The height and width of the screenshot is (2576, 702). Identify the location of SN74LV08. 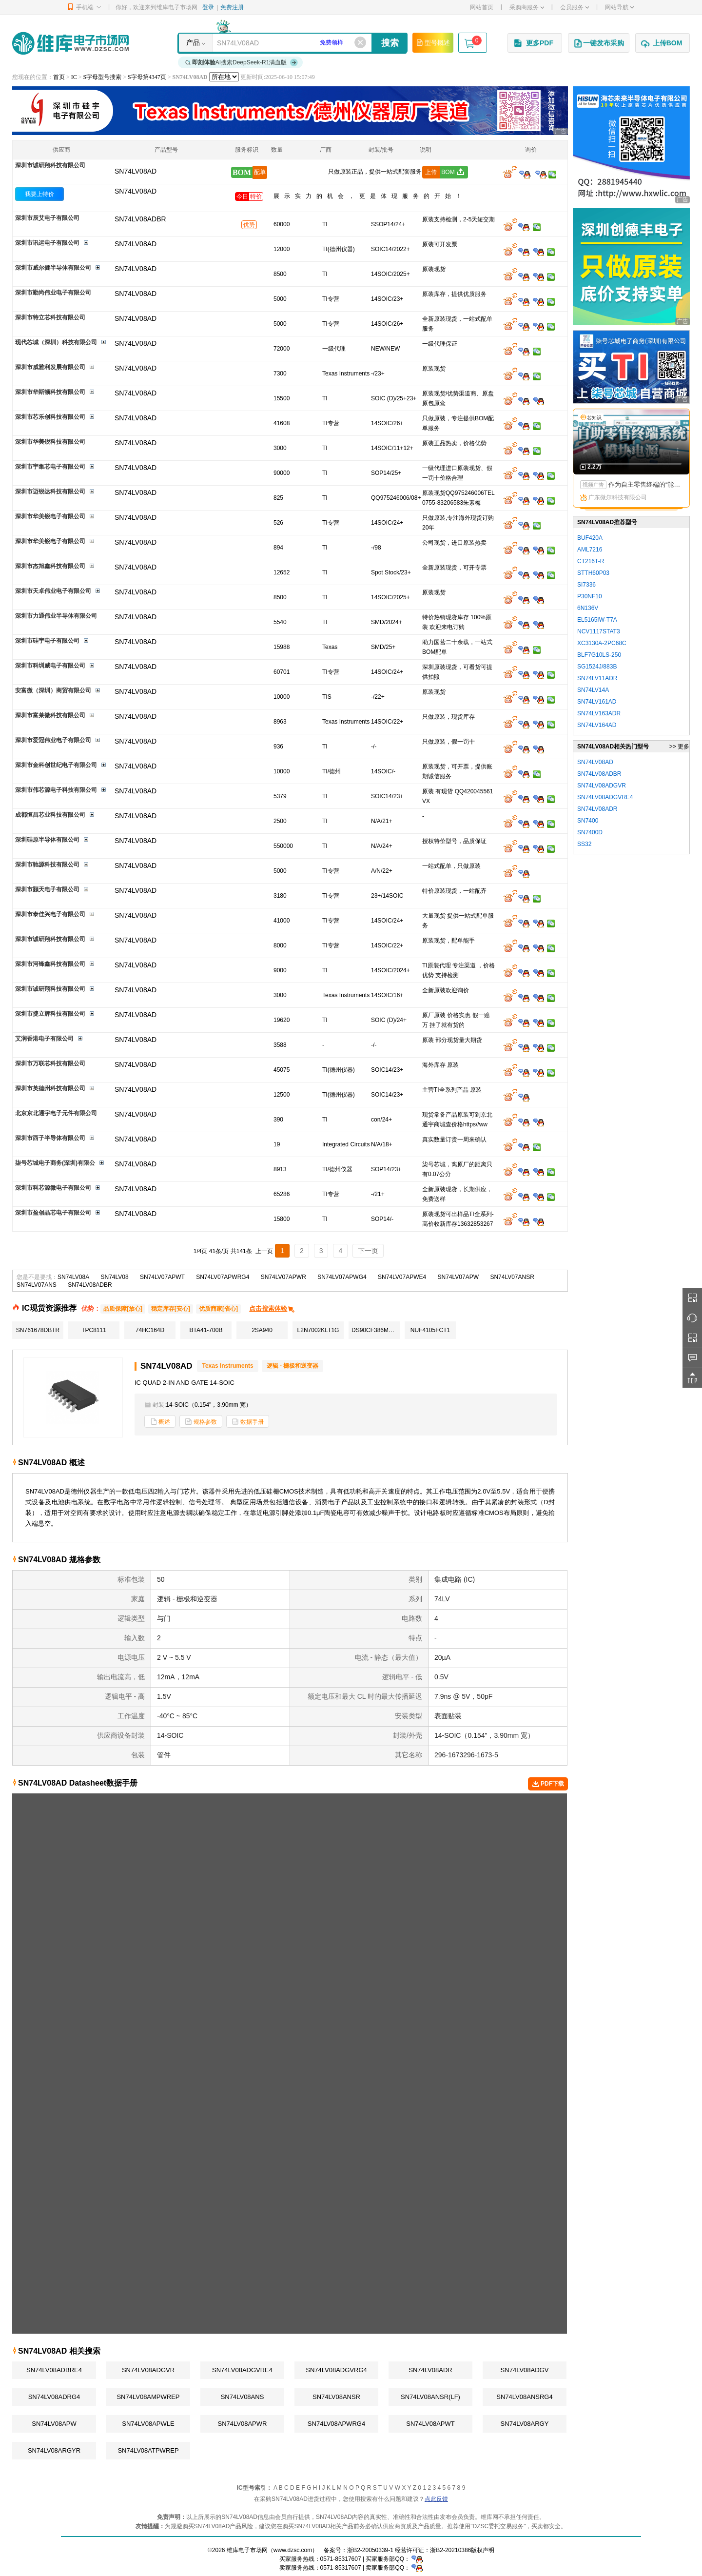
(115, 1277).